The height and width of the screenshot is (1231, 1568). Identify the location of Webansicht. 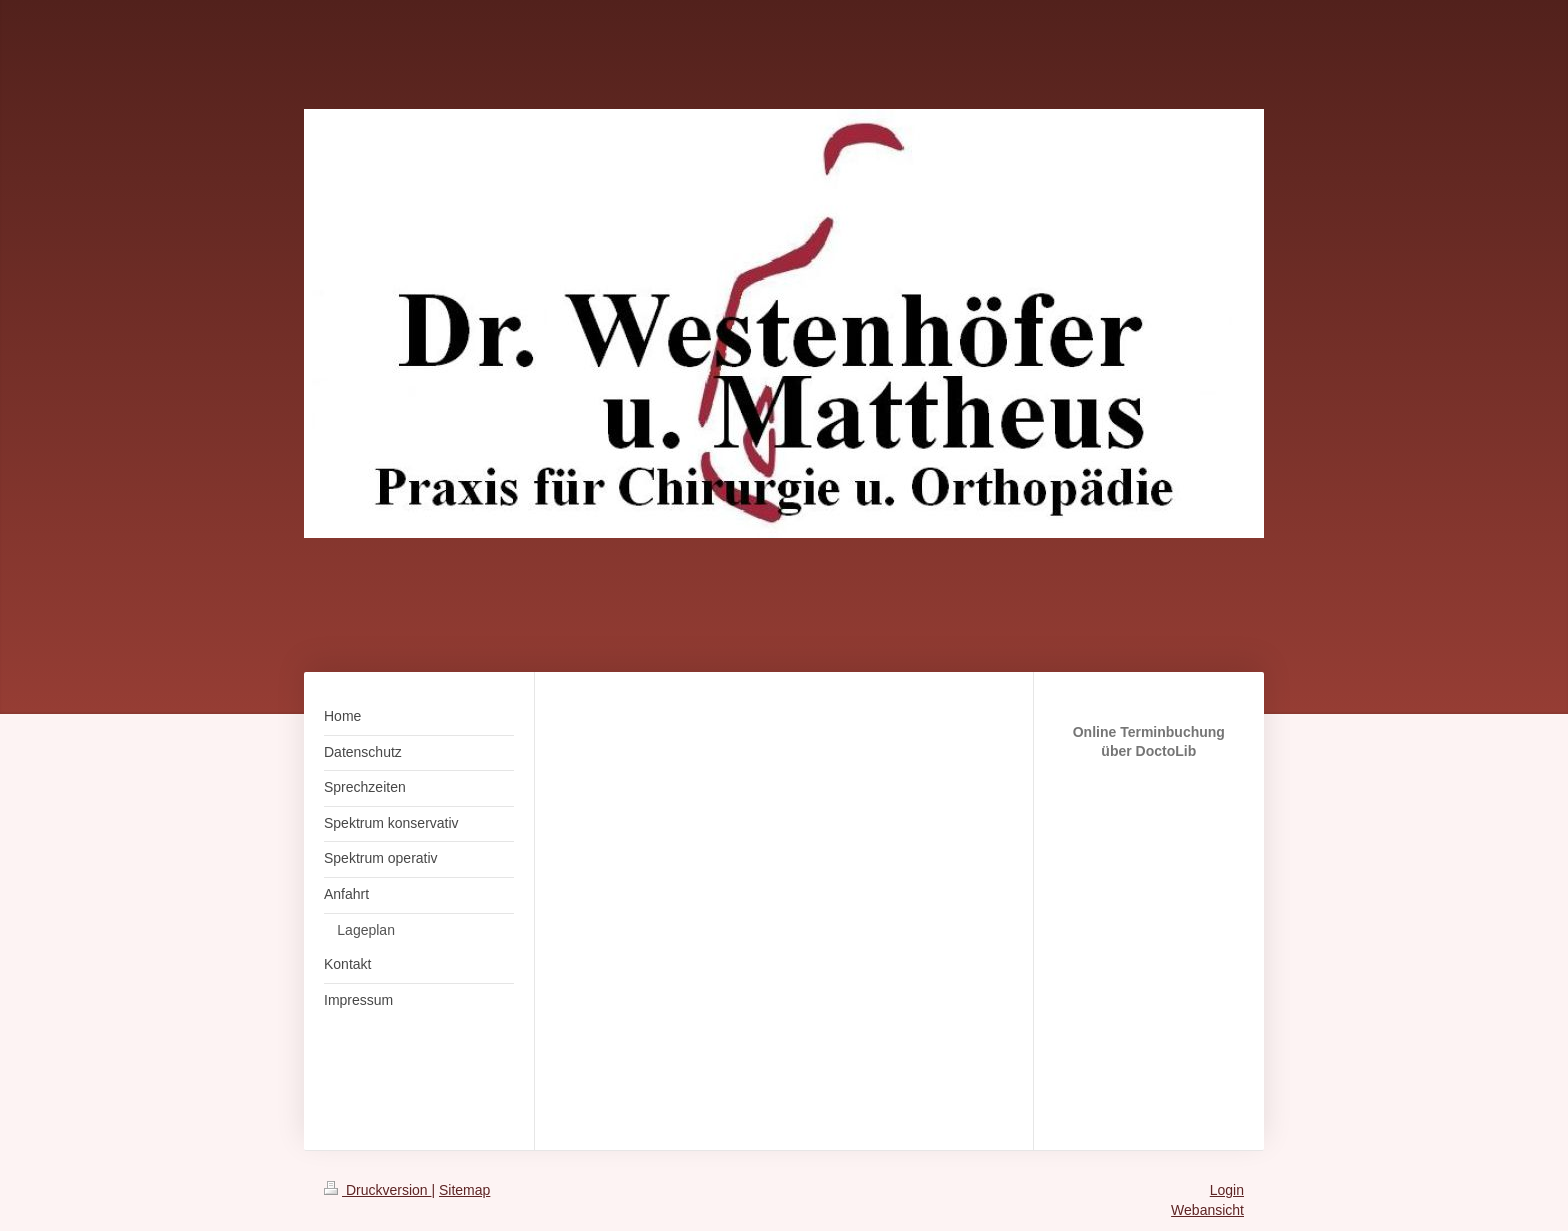
(1207, 1210).